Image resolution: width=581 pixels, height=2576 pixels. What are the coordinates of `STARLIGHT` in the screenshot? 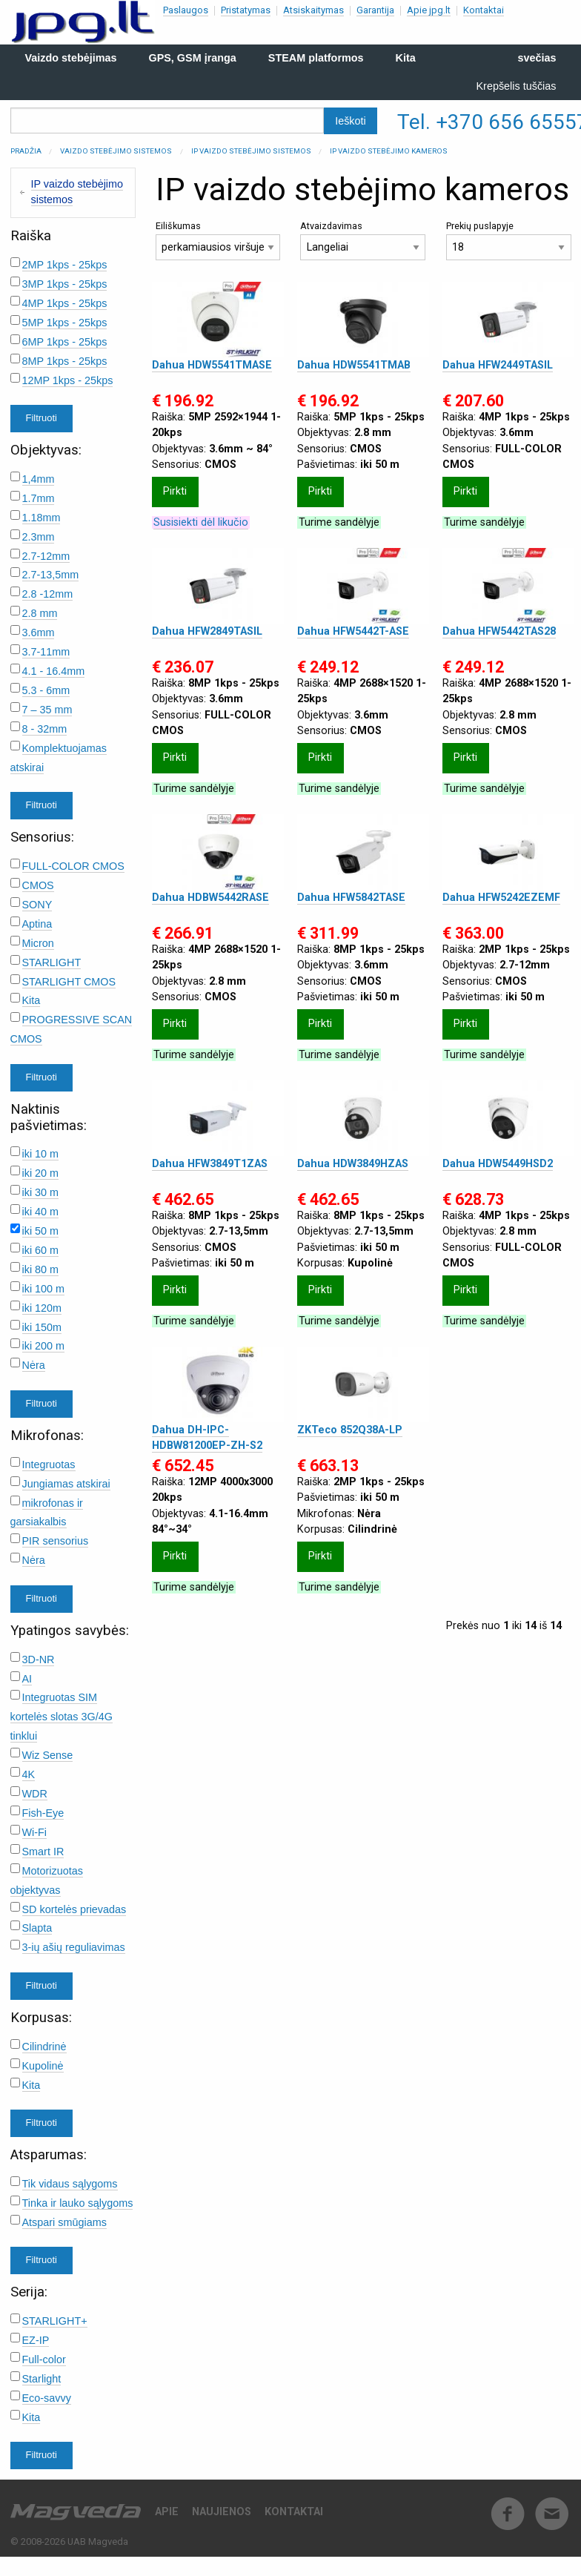 It's located at (52, 962).